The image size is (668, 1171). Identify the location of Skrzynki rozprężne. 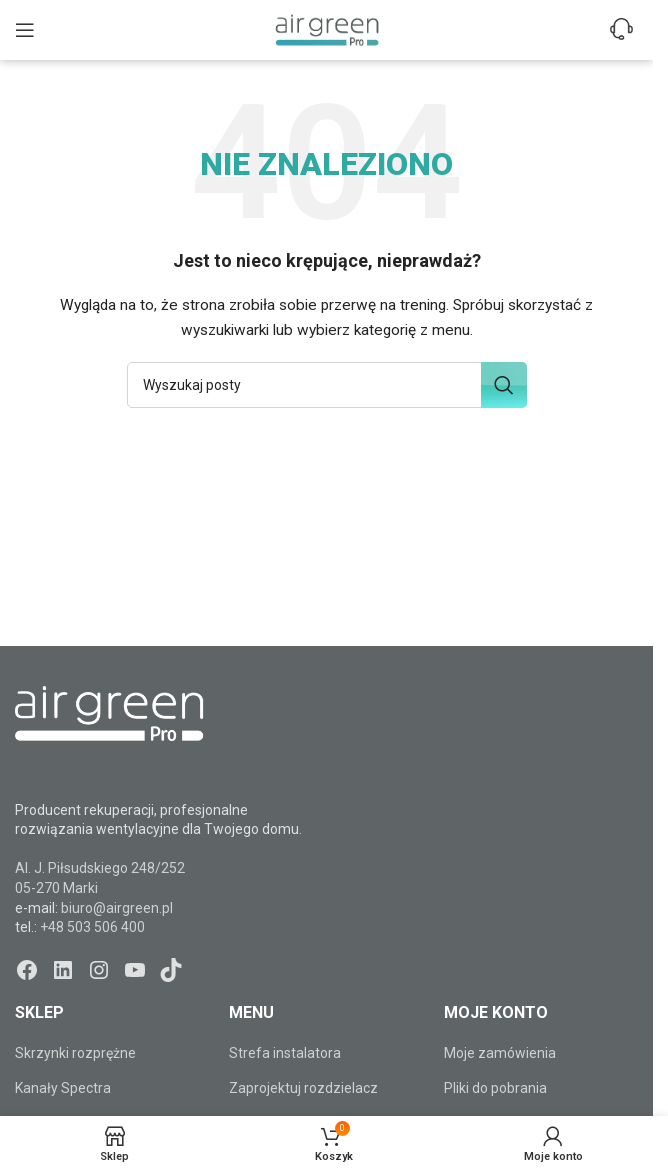
(75, 1053).